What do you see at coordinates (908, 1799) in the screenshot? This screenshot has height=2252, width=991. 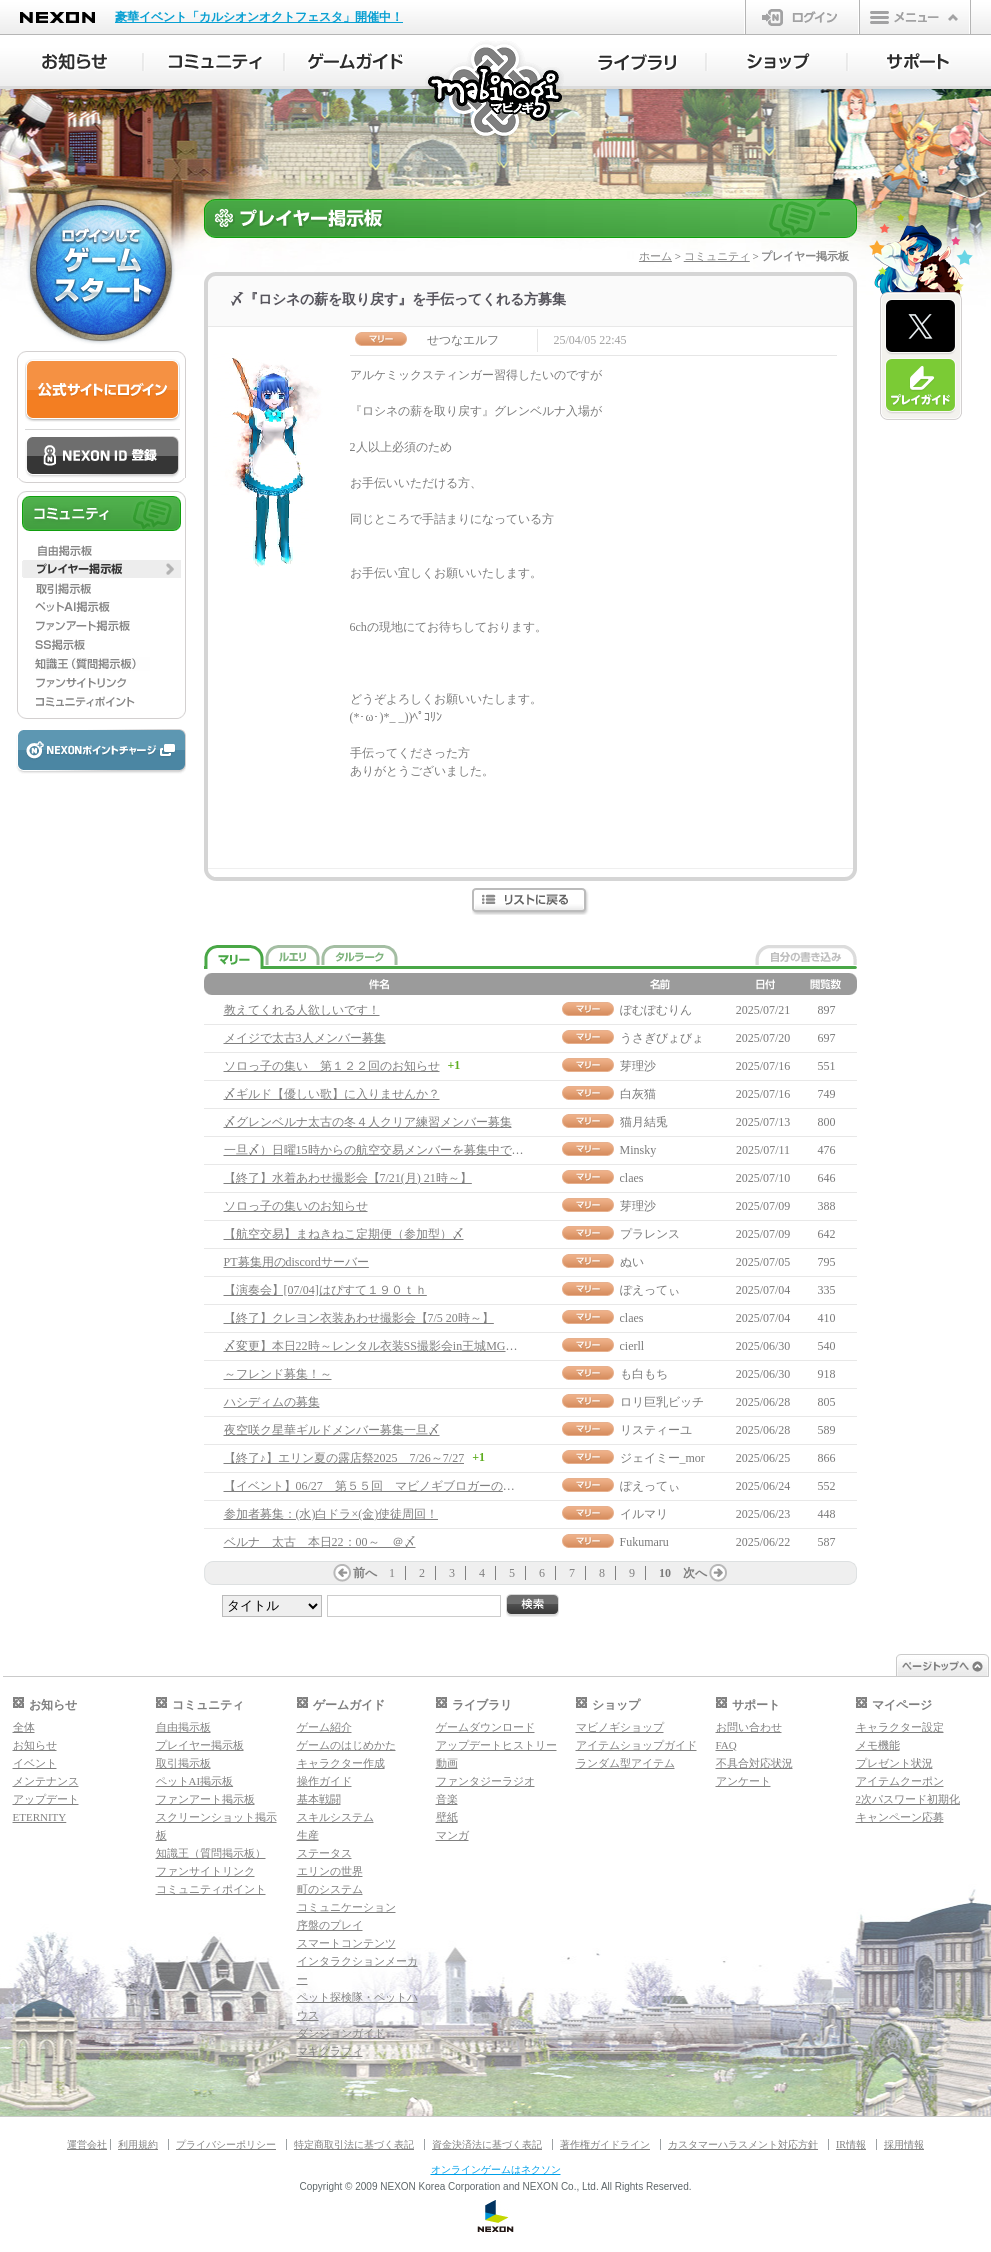 I see `2次パスワード初期化` at bounding box center [908, 1799].